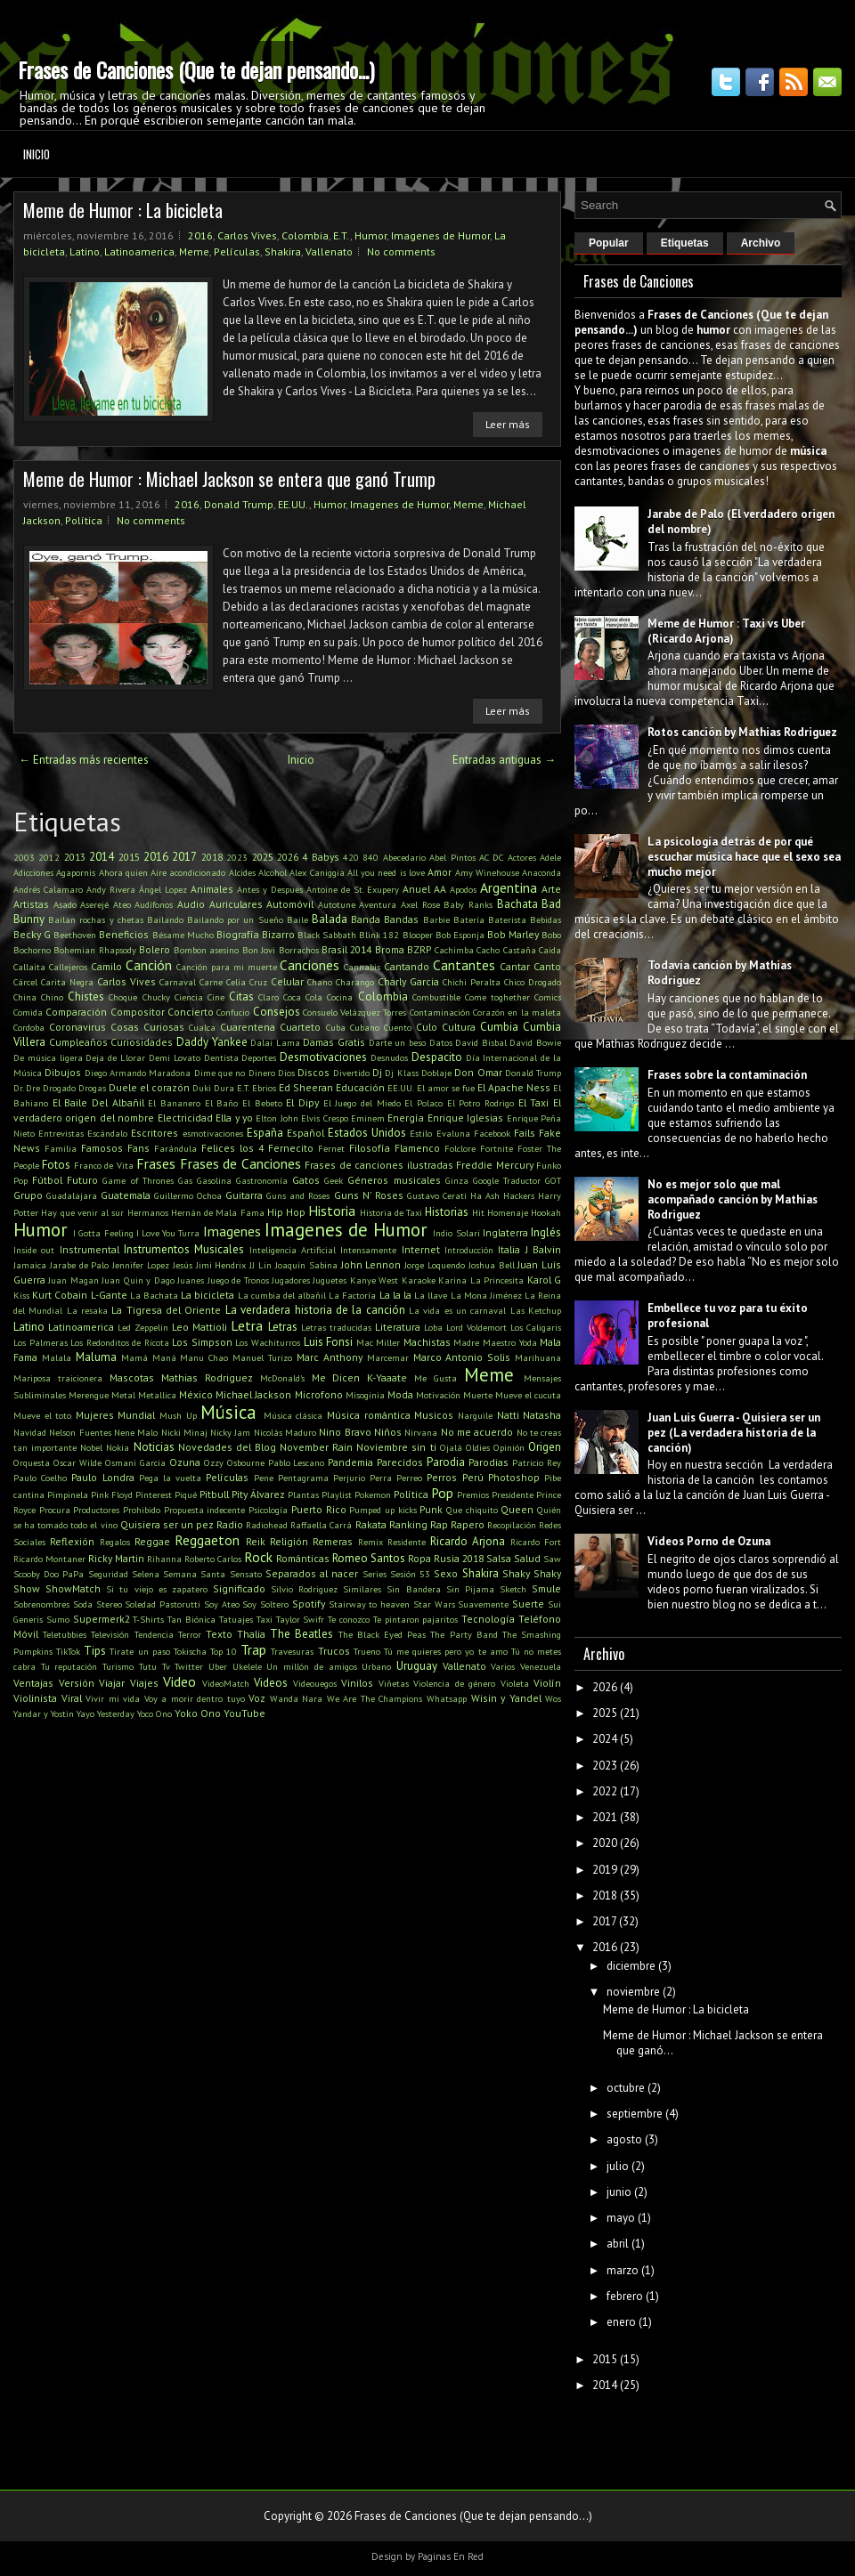 This screenshot has height=2576, width=855. I want to click on Trucos, so click(334, 1650).